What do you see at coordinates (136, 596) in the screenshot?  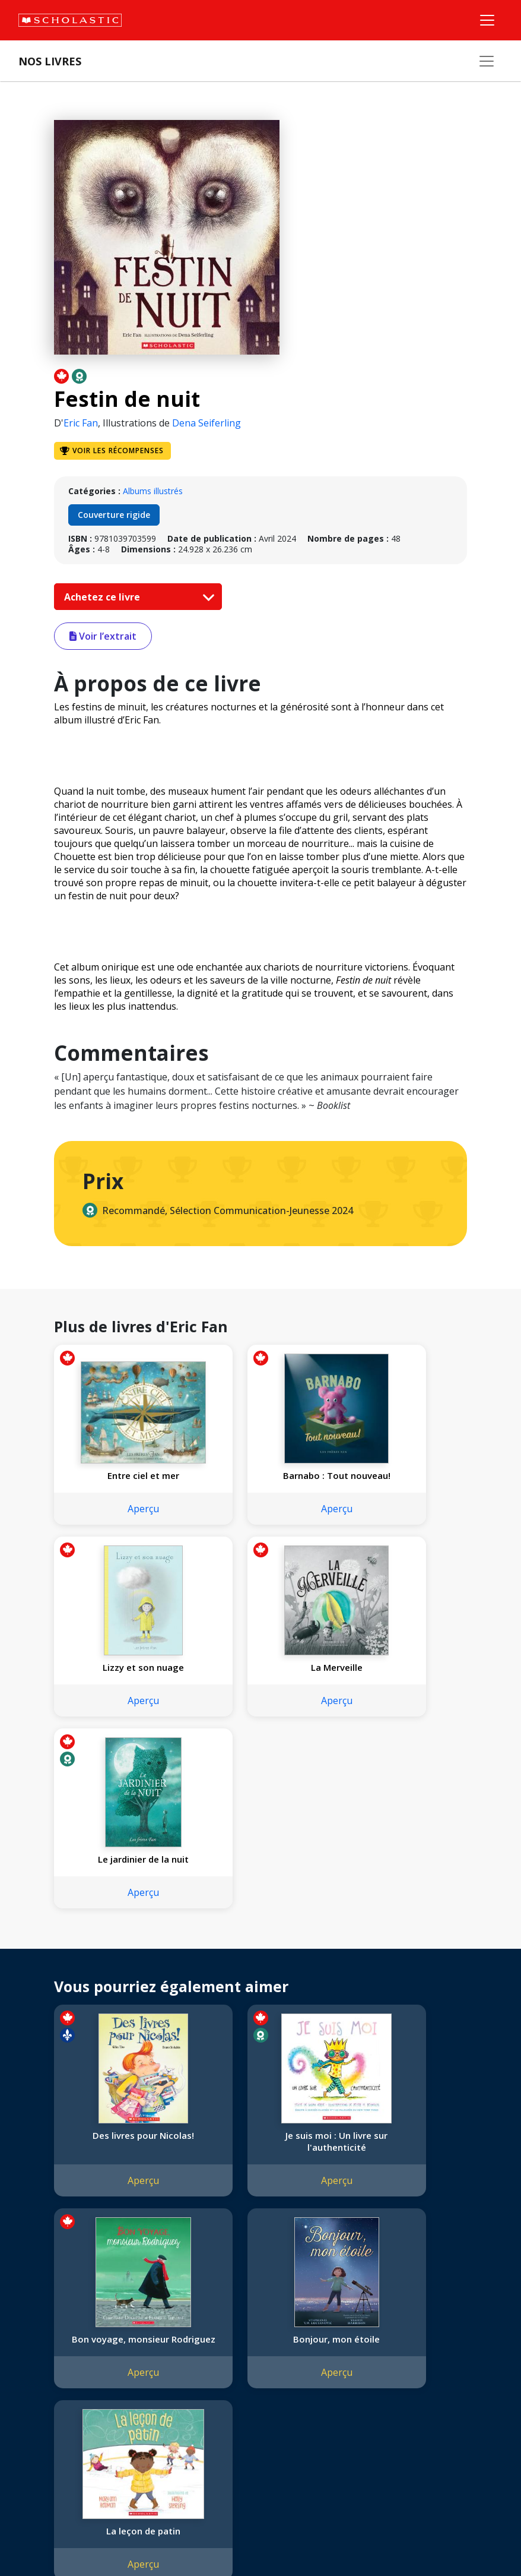 I see `Achetez ce livre` at bounding box center [136, 596].